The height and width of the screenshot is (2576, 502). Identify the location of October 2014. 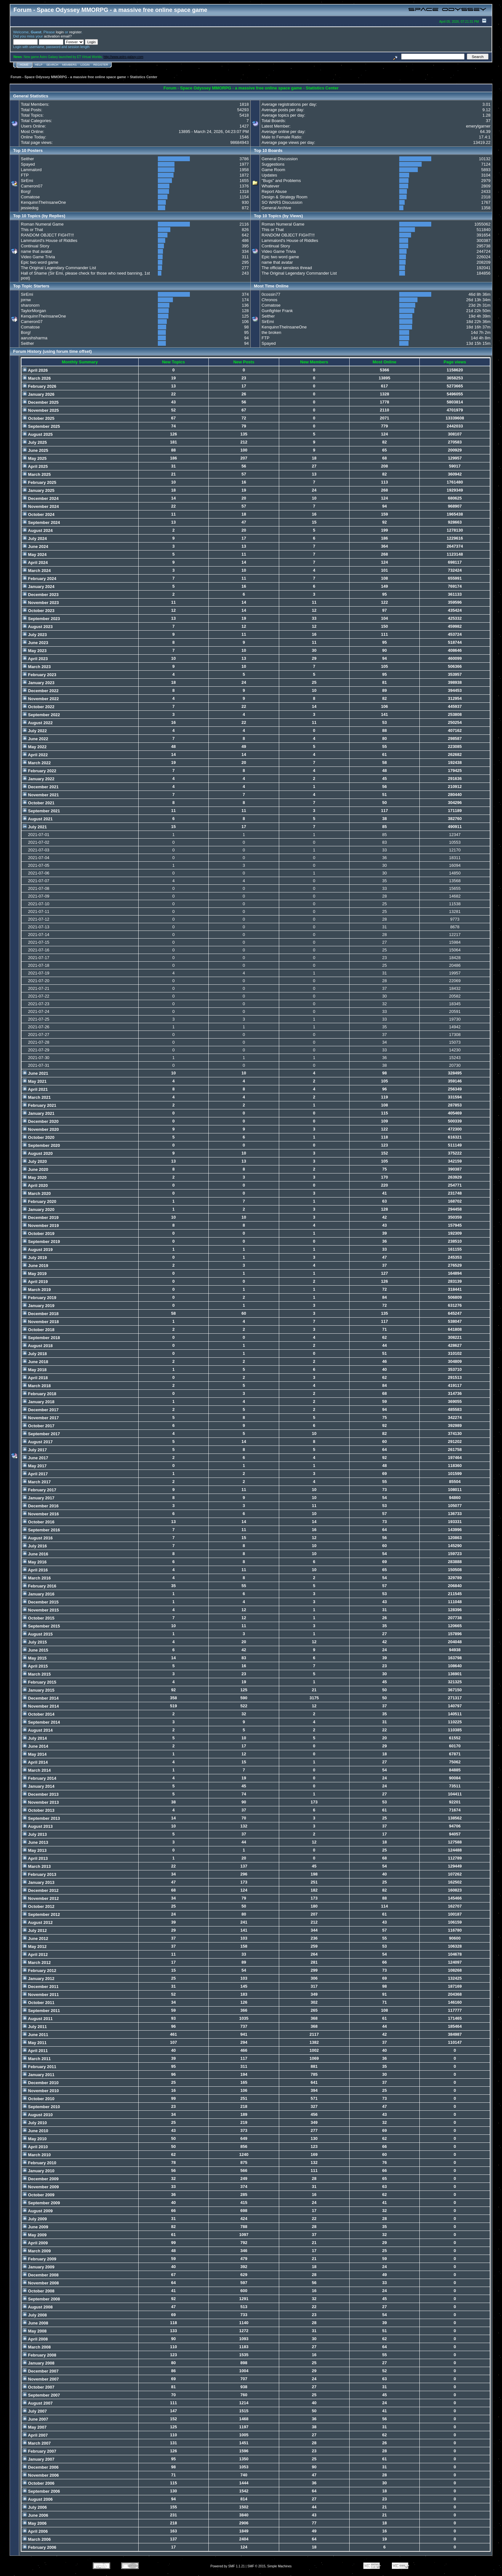
(38, 1714).